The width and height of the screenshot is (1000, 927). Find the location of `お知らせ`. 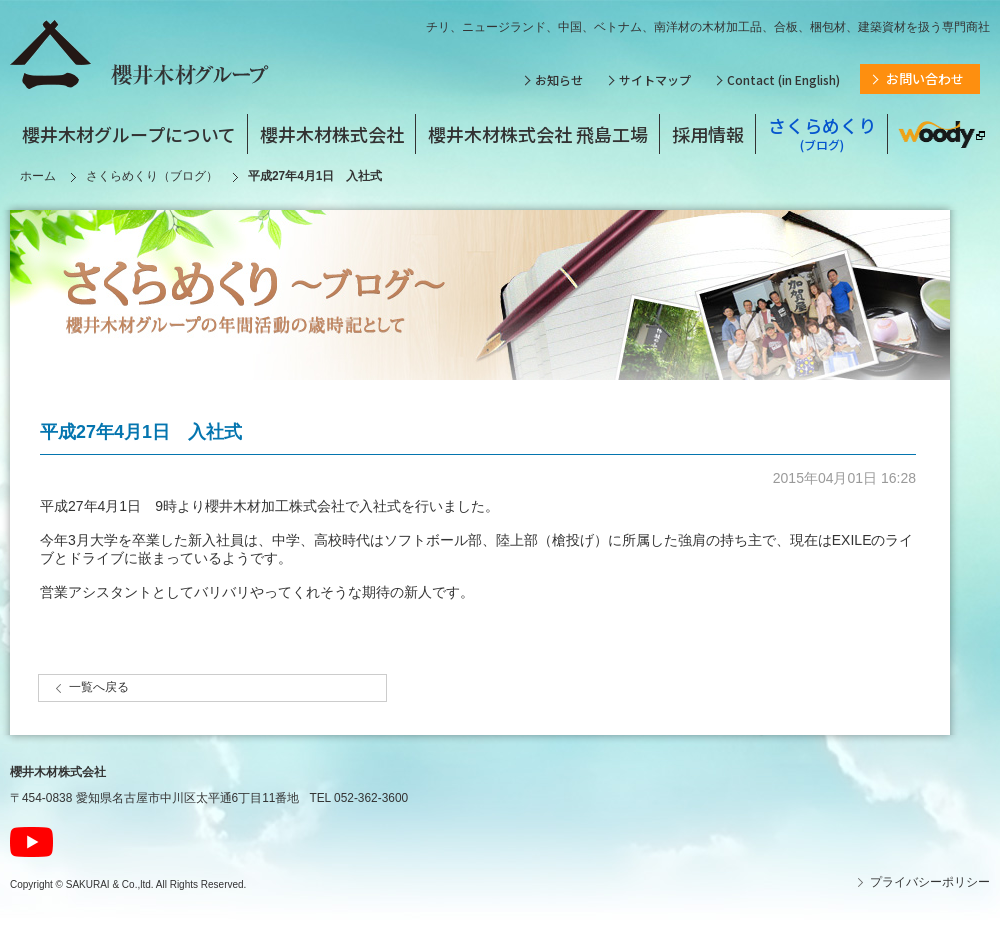

お知らせ is located at coordinates (559, 79).